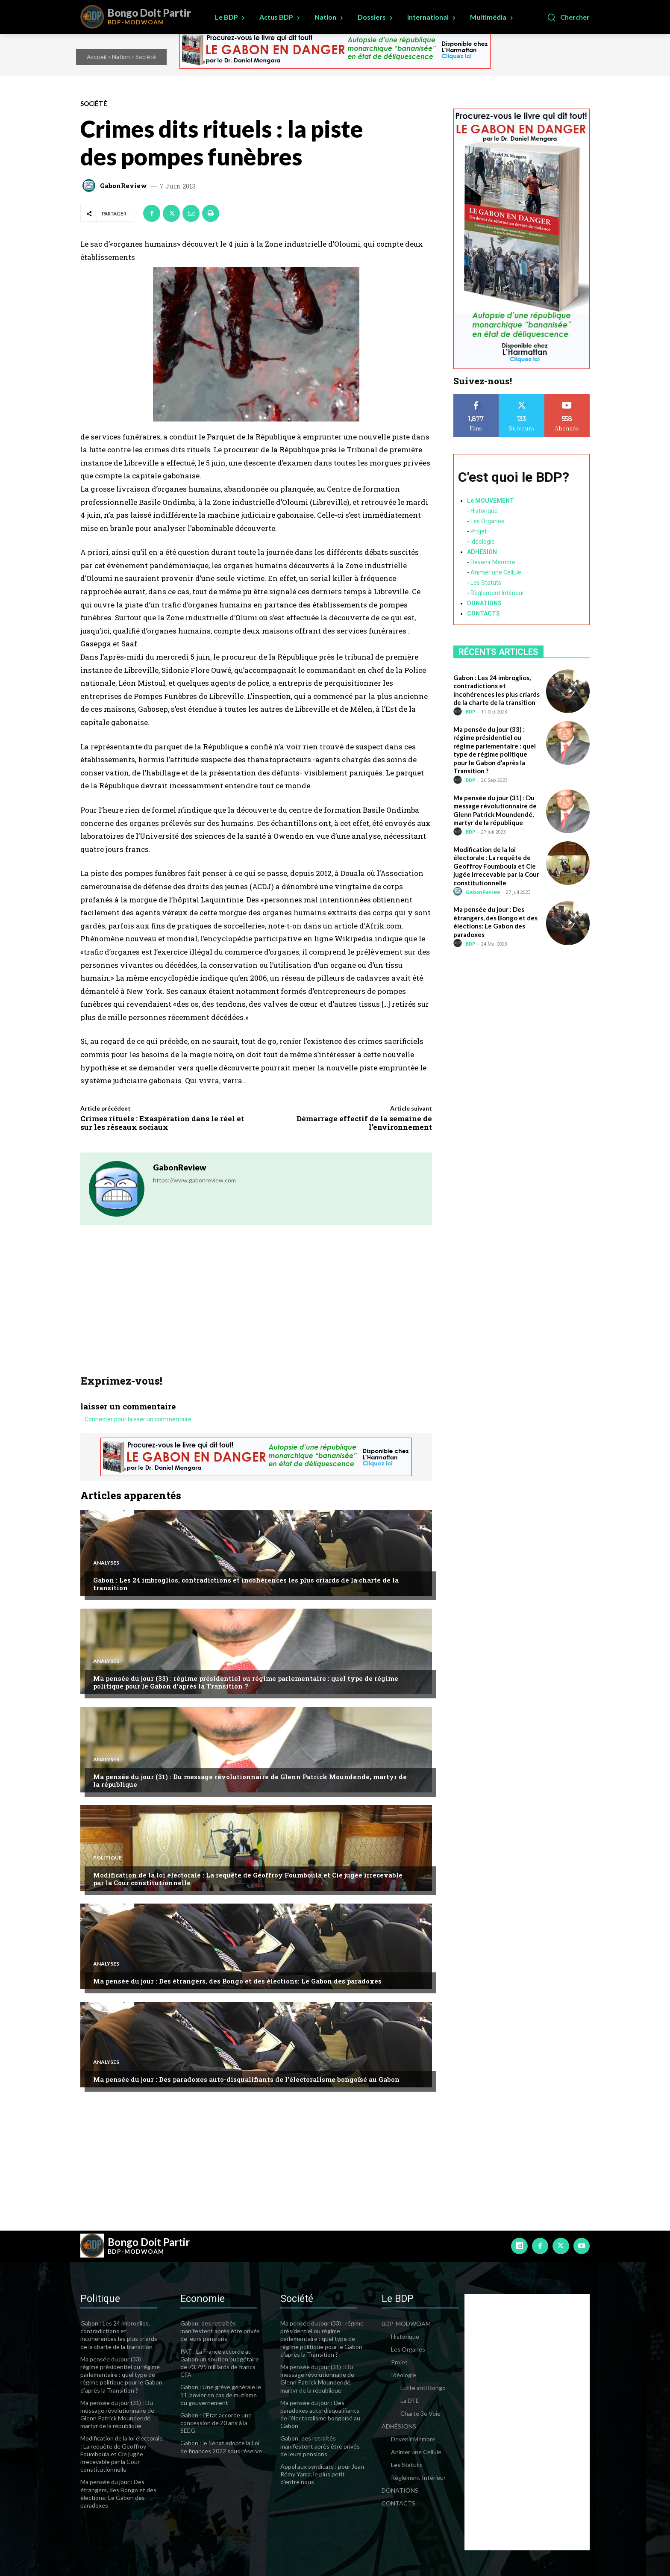 This screenshot has width=670, height=2576. Describe the element at coordinates (495, 572) in the screenshot. I see `Animer une Cellule` at that location.